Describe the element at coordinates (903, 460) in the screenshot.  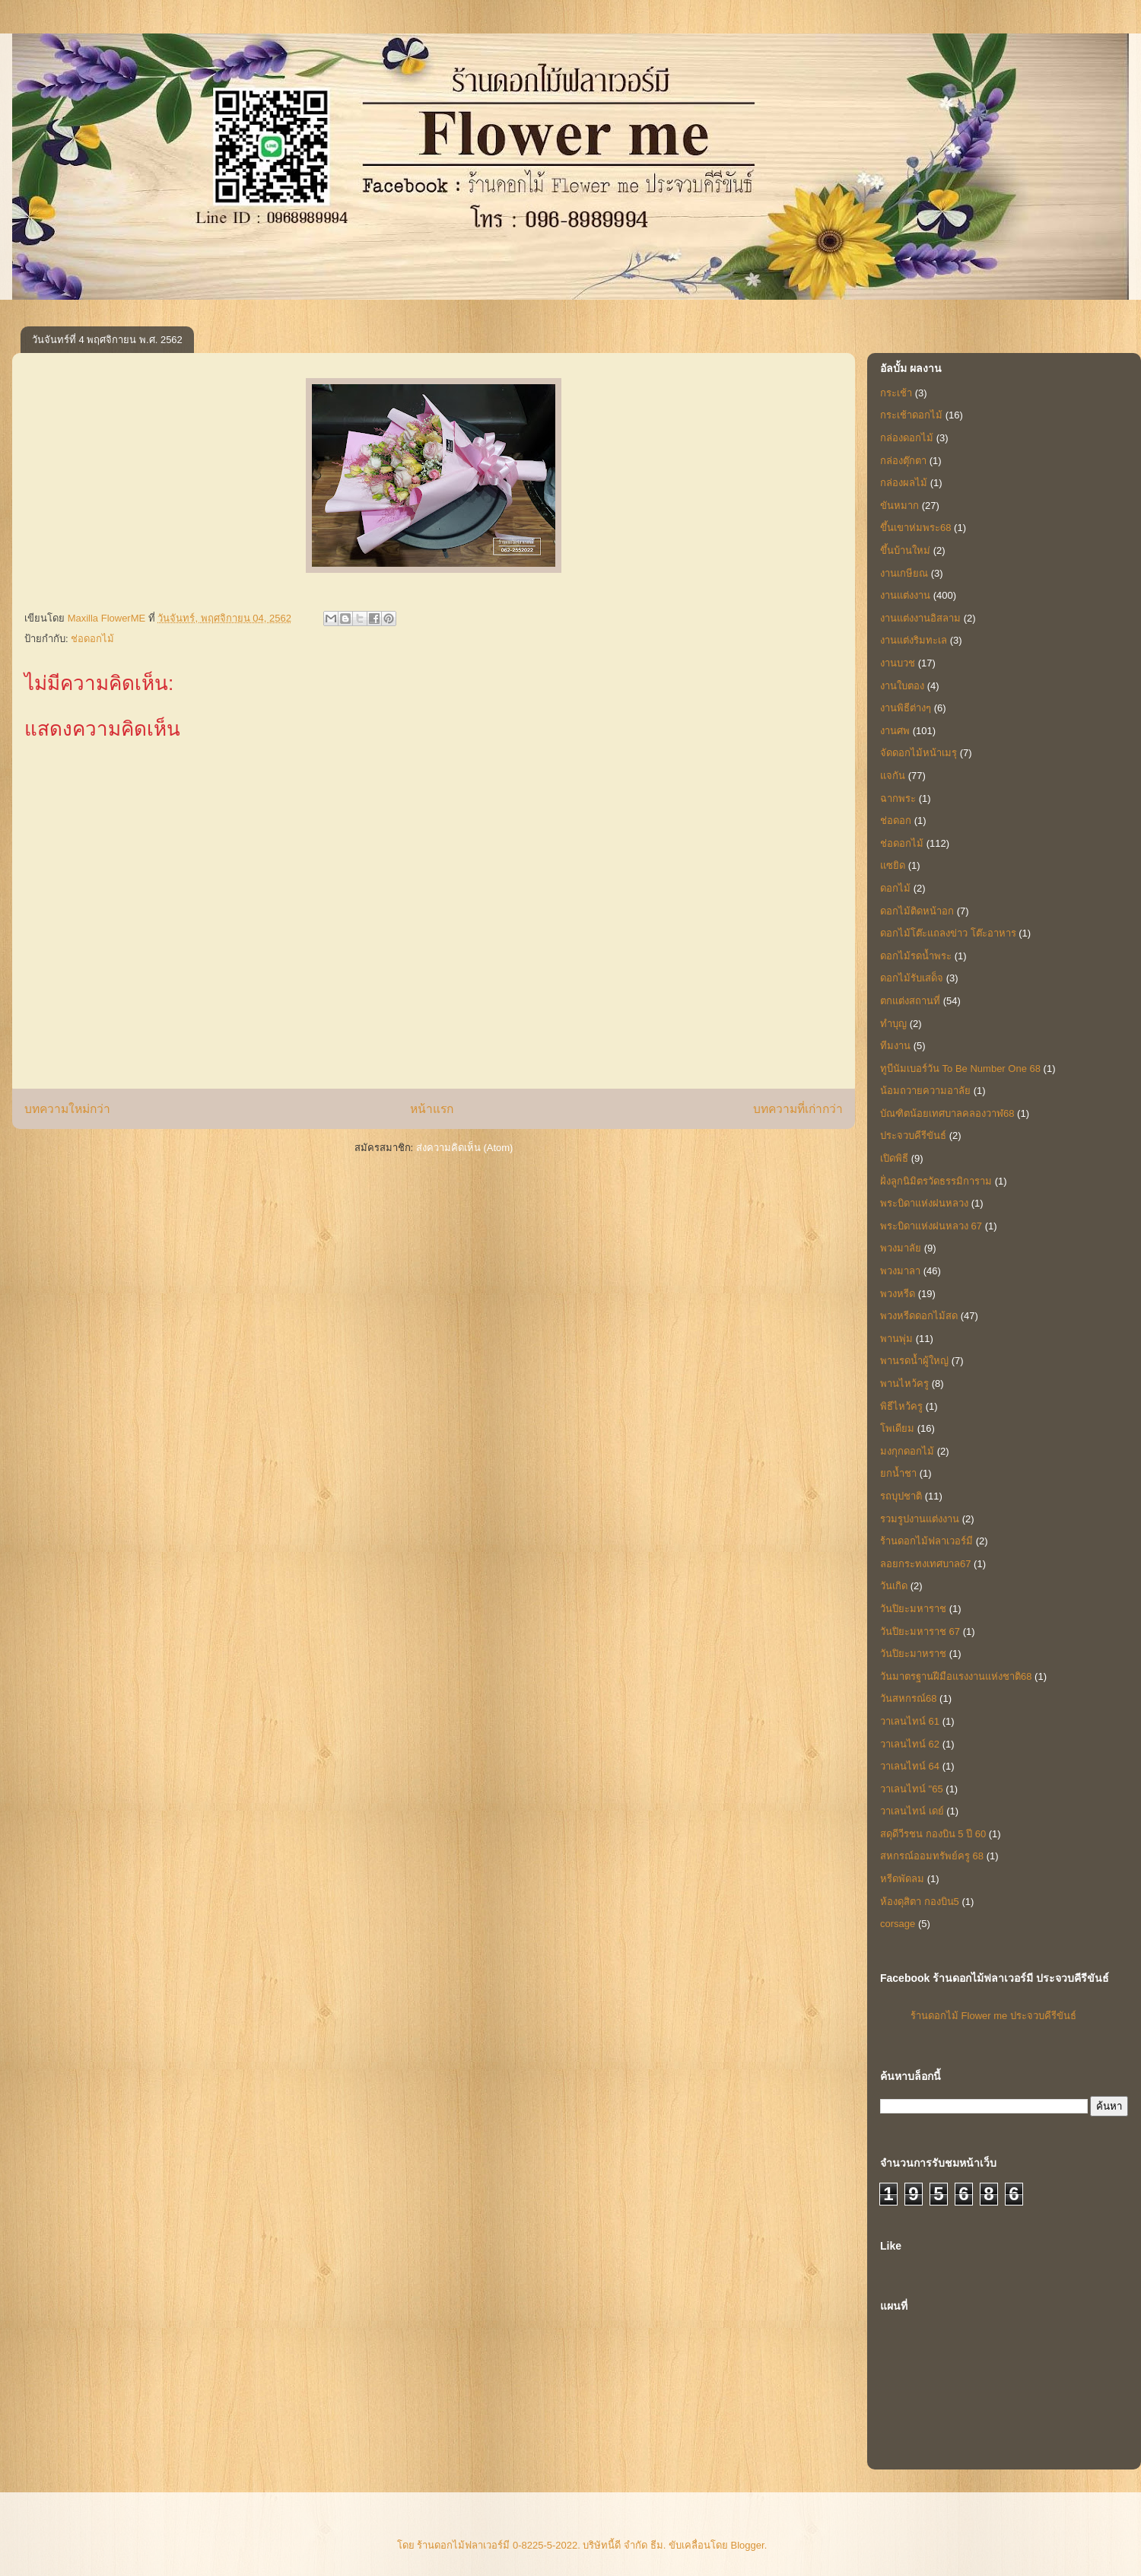
I see `กล่องตุ๊กตา` at that location.